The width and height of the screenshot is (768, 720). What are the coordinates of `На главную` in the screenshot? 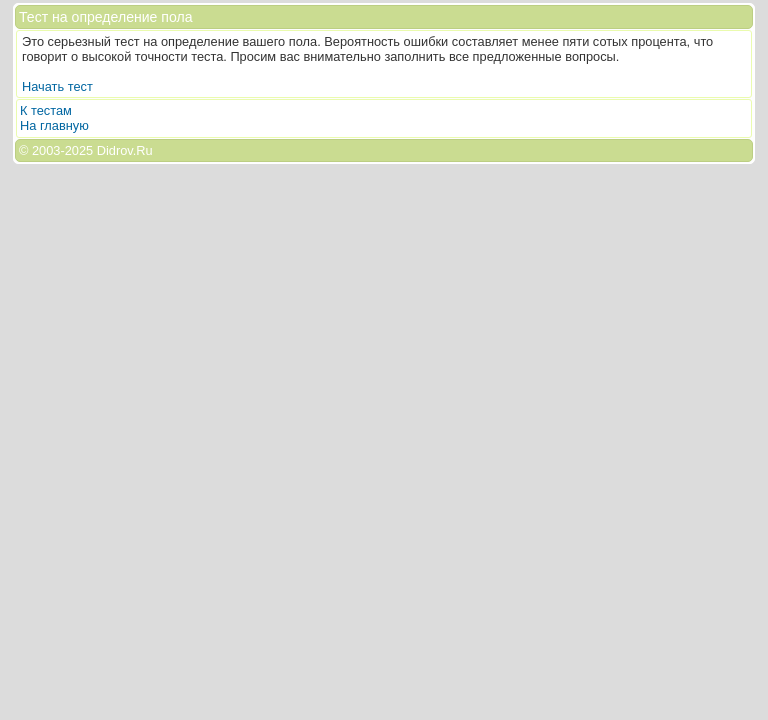 It's located at (54, 125).